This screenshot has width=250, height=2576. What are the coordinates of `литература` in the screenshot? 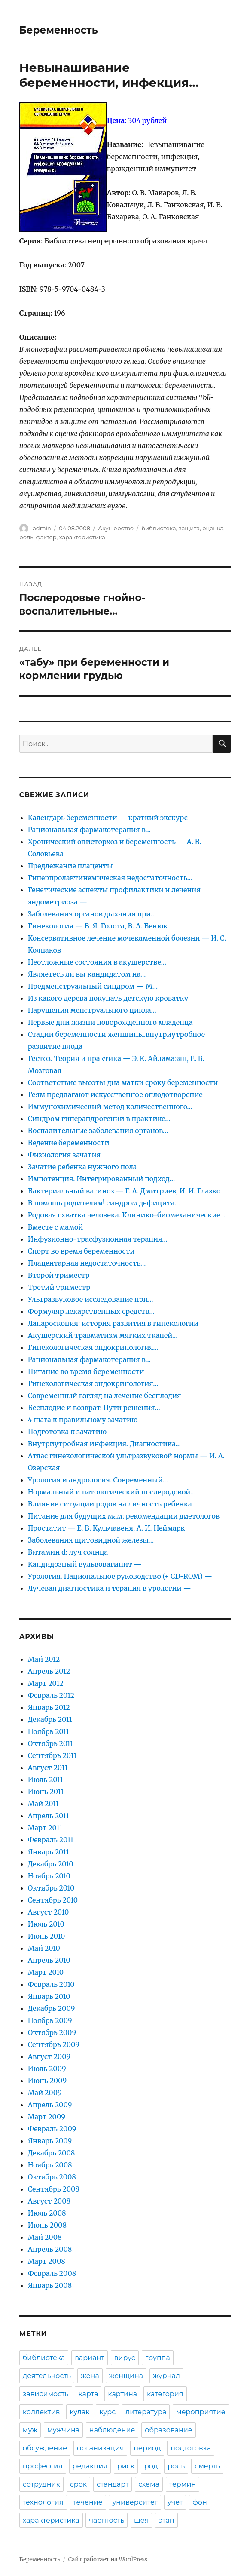 It's located at (145, 2412).